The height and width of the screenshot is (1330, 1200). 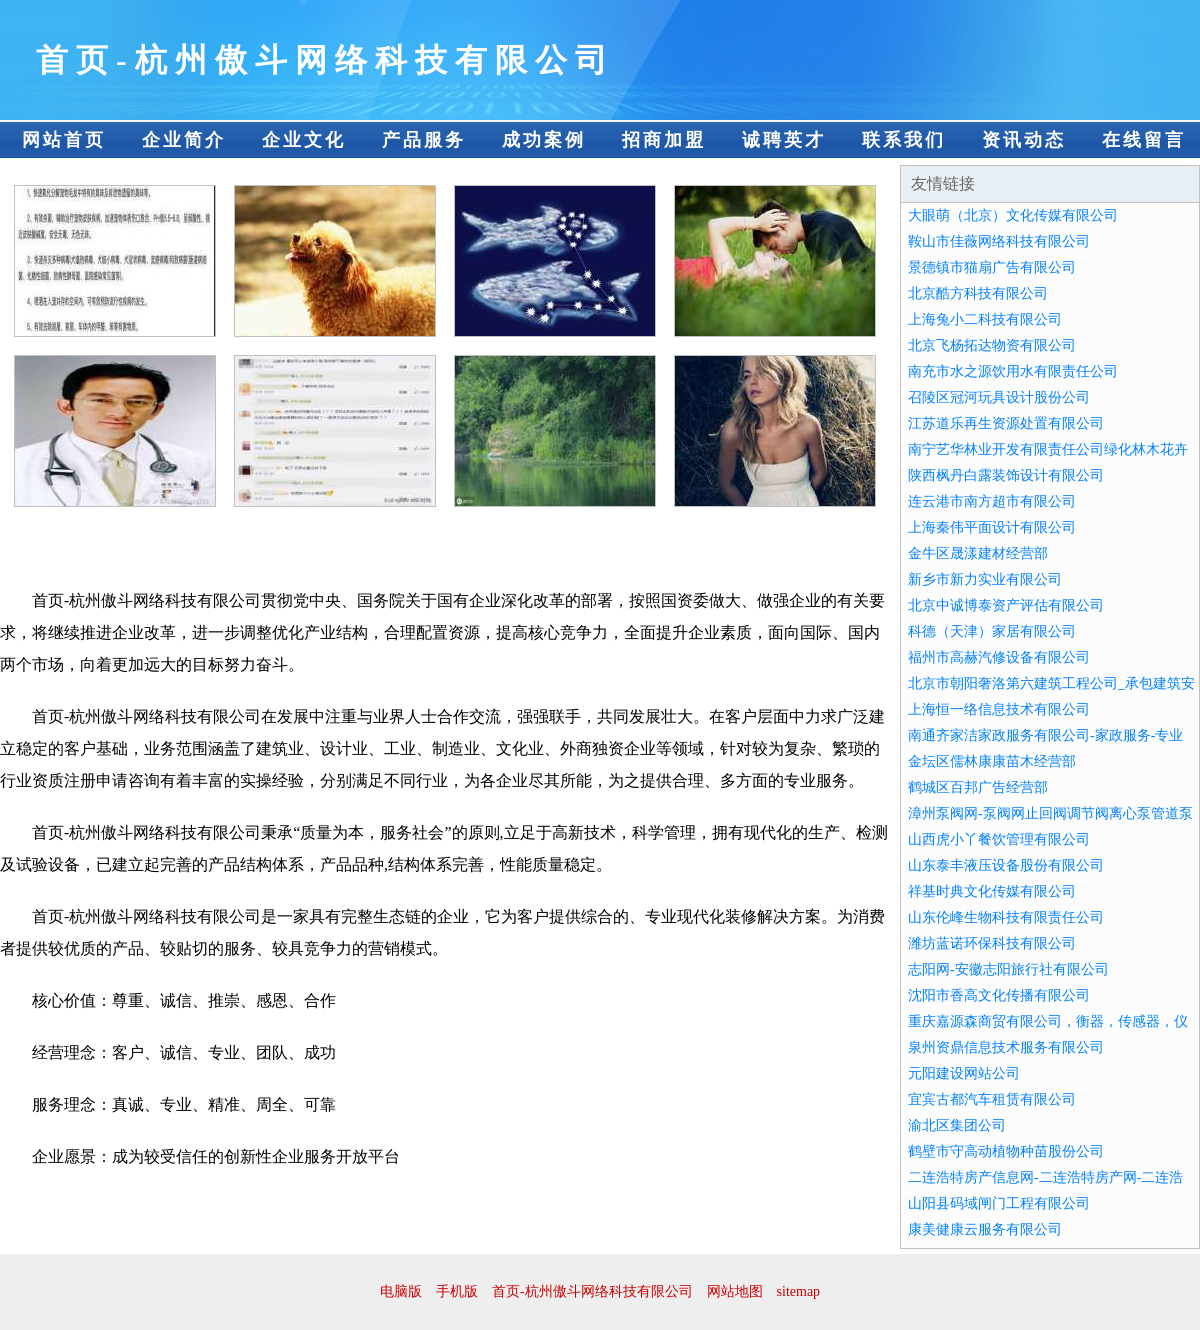 What do you see at coordinates (964, 1073) in the screenshot?
I see `元阳建设网站公司` at bounding box center [964, 1073].